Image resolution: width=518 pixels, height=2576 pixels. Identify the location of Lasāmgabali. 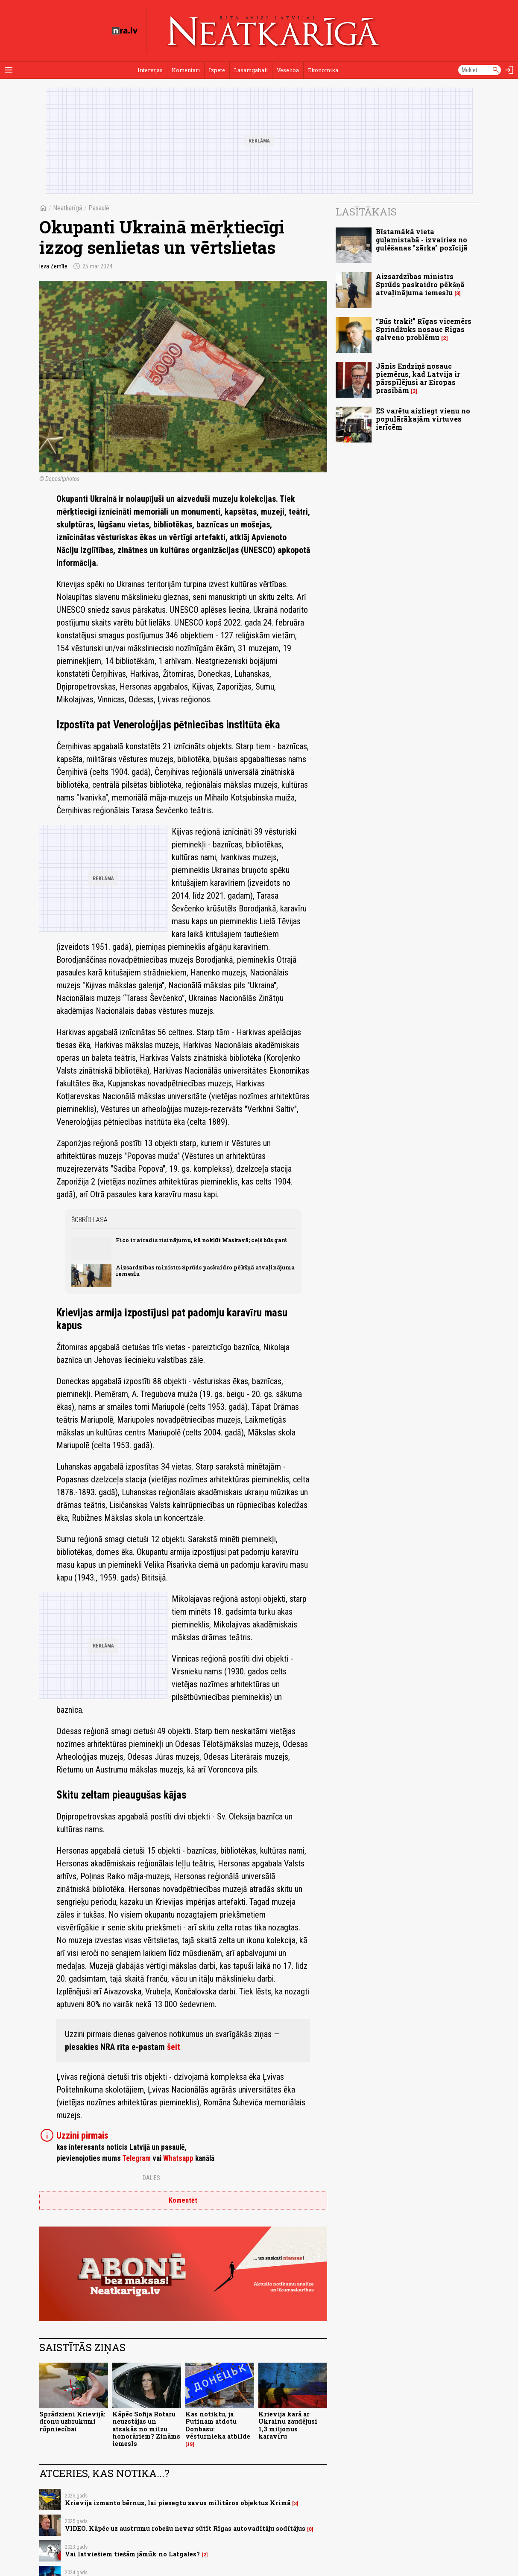
(251, 70).